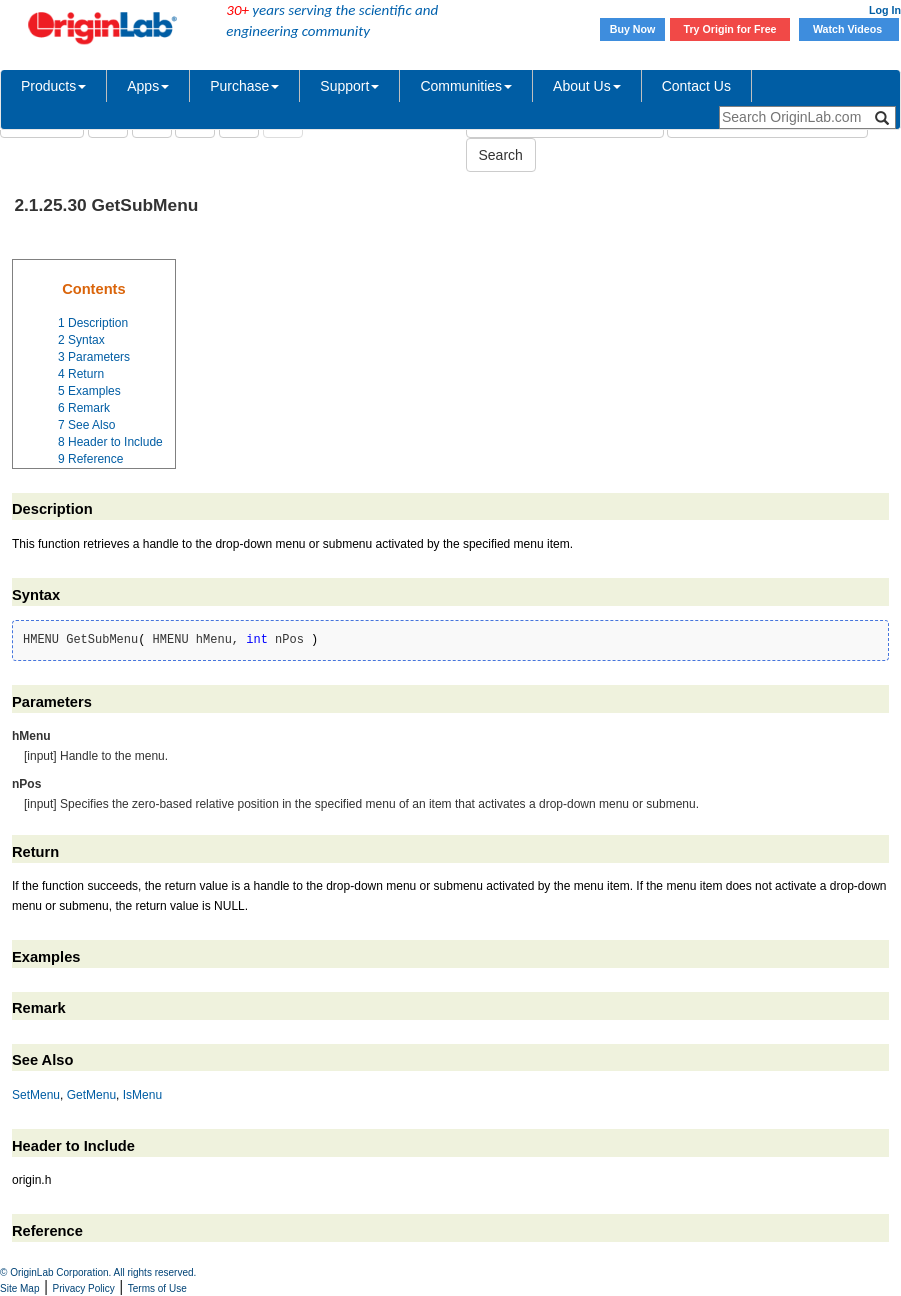 The height and width of the screenshot is (1296, 901). I want to click on Contact Us, so click(696, 86).